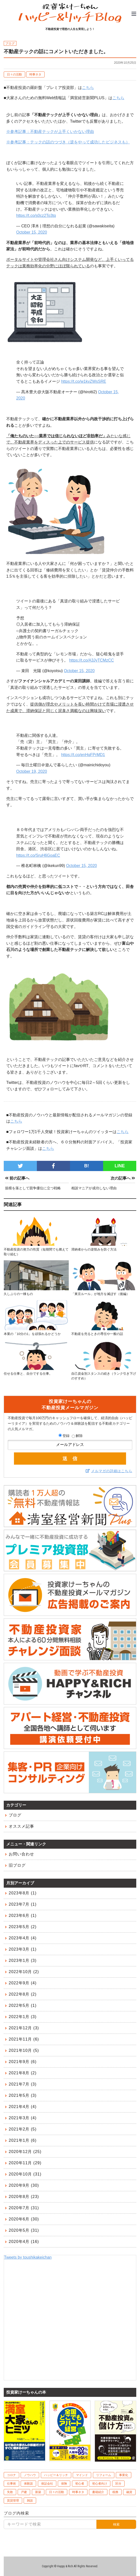 This screenshot has height=2576, width=140. Describe the element at coordinates (30, 2500) in the screenshot. I see `雑談 [雑談 (1個の項目)]` at that location.